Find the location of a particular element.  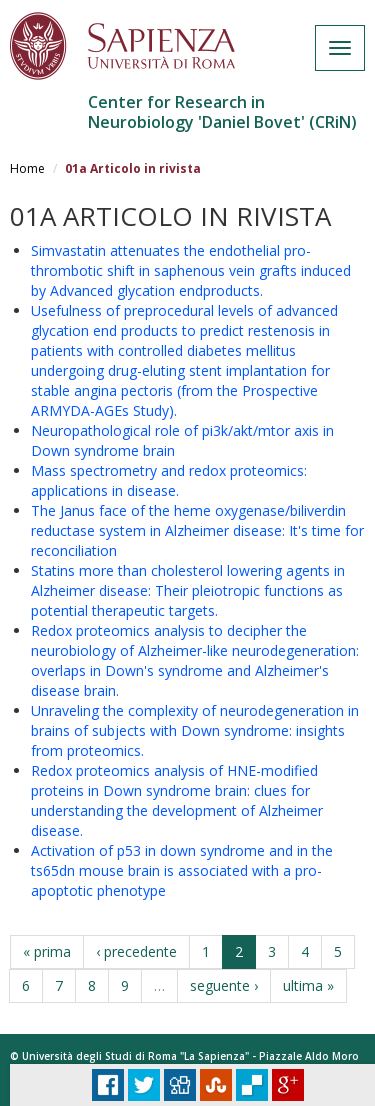

Plus Share is located at coordinates (288, 1085).